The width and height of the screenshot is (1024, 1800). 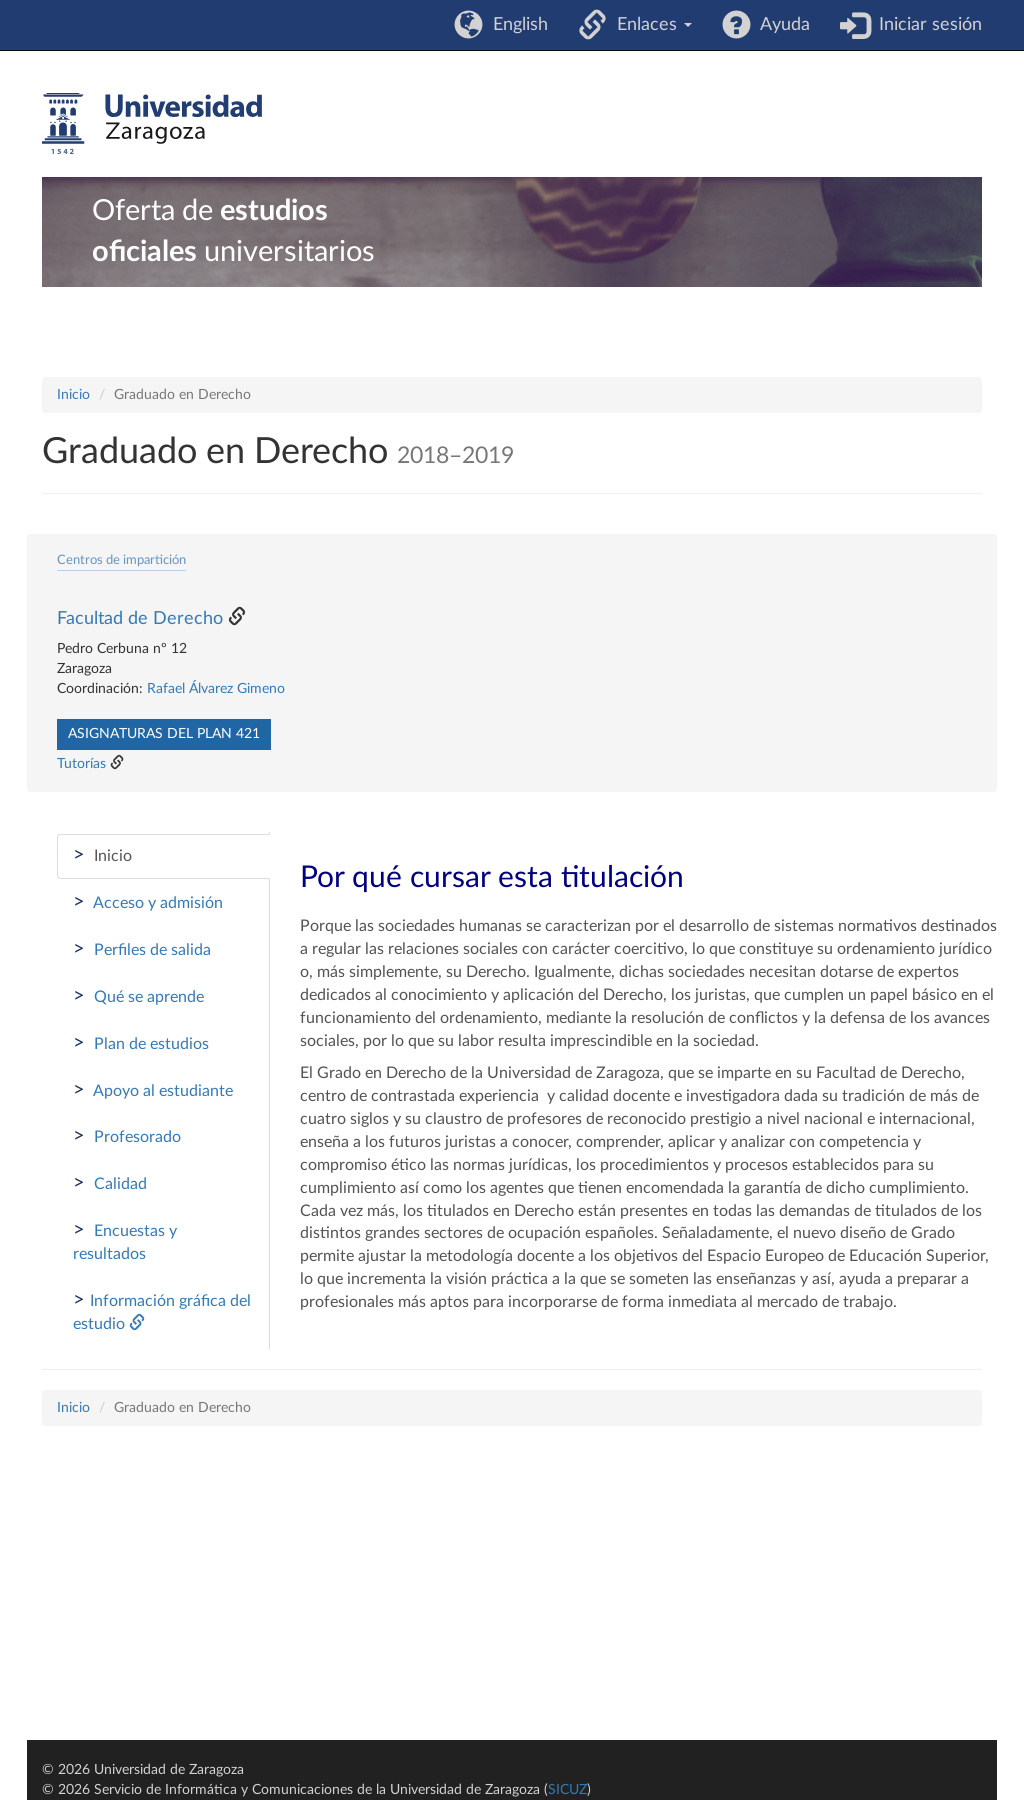 I want to click on Ayuda, so click(x=780, y=25).